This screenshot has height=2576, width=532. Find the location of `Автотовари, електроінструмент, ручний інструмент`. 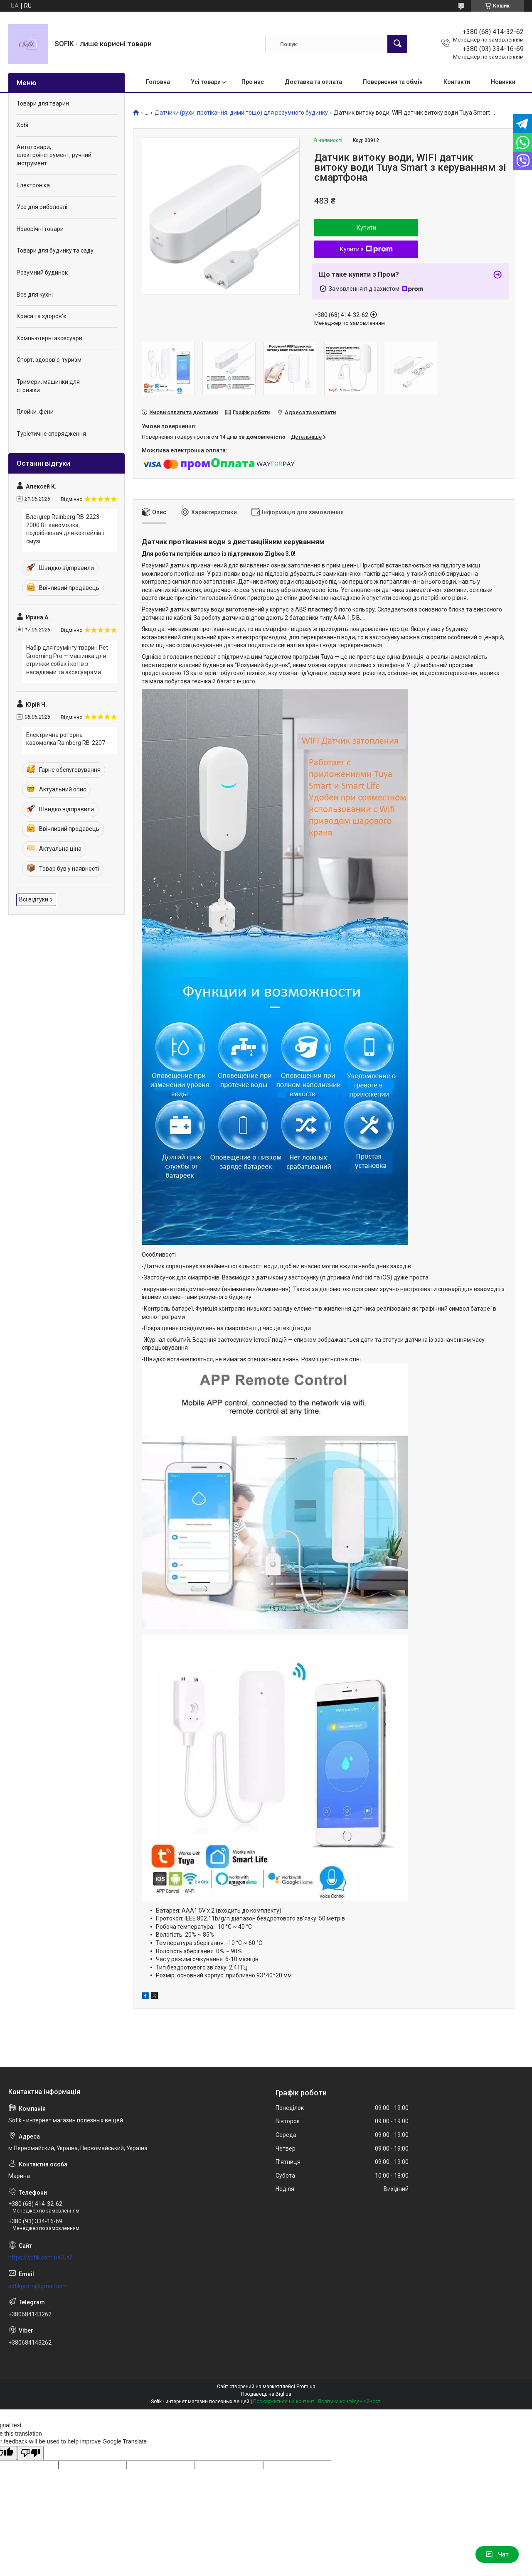

Автотовари, електроінструмент, ручний інструмент is located at coordinates (54, 155).